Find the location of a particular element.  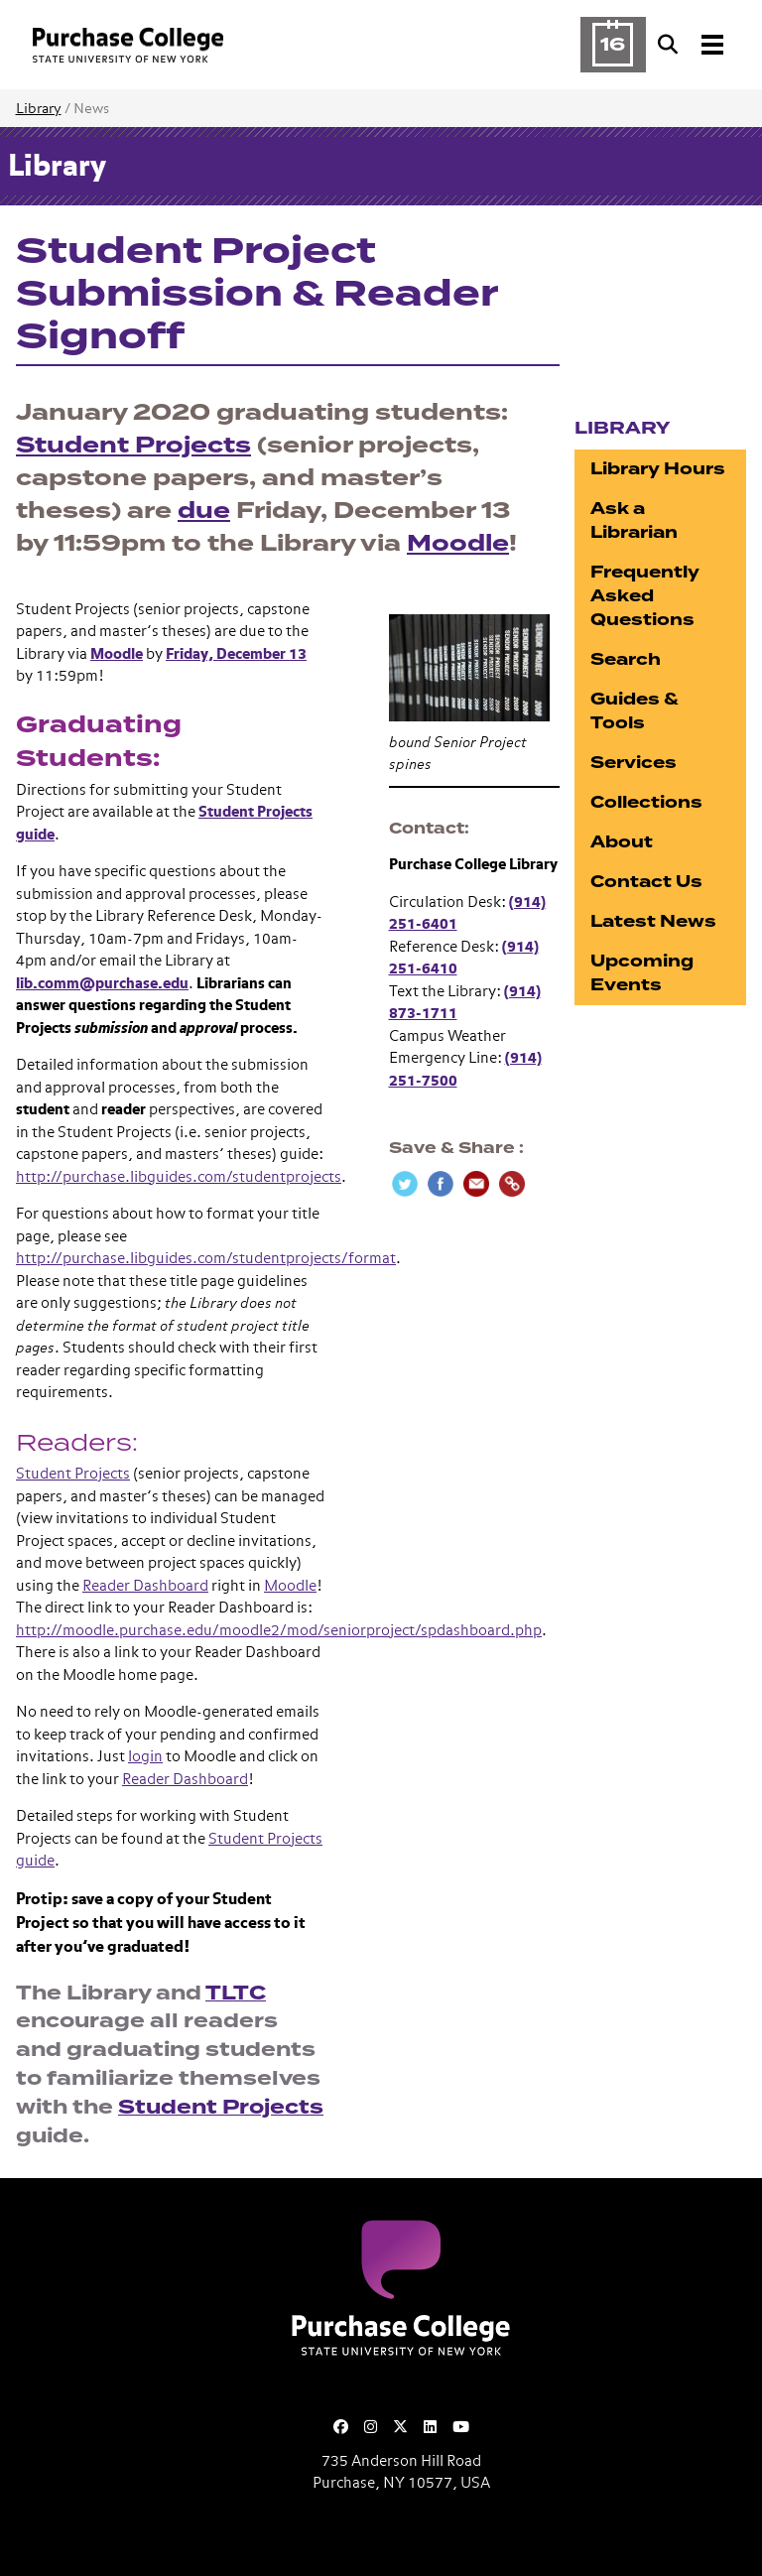

Collections is located at coordinates (646, 802).